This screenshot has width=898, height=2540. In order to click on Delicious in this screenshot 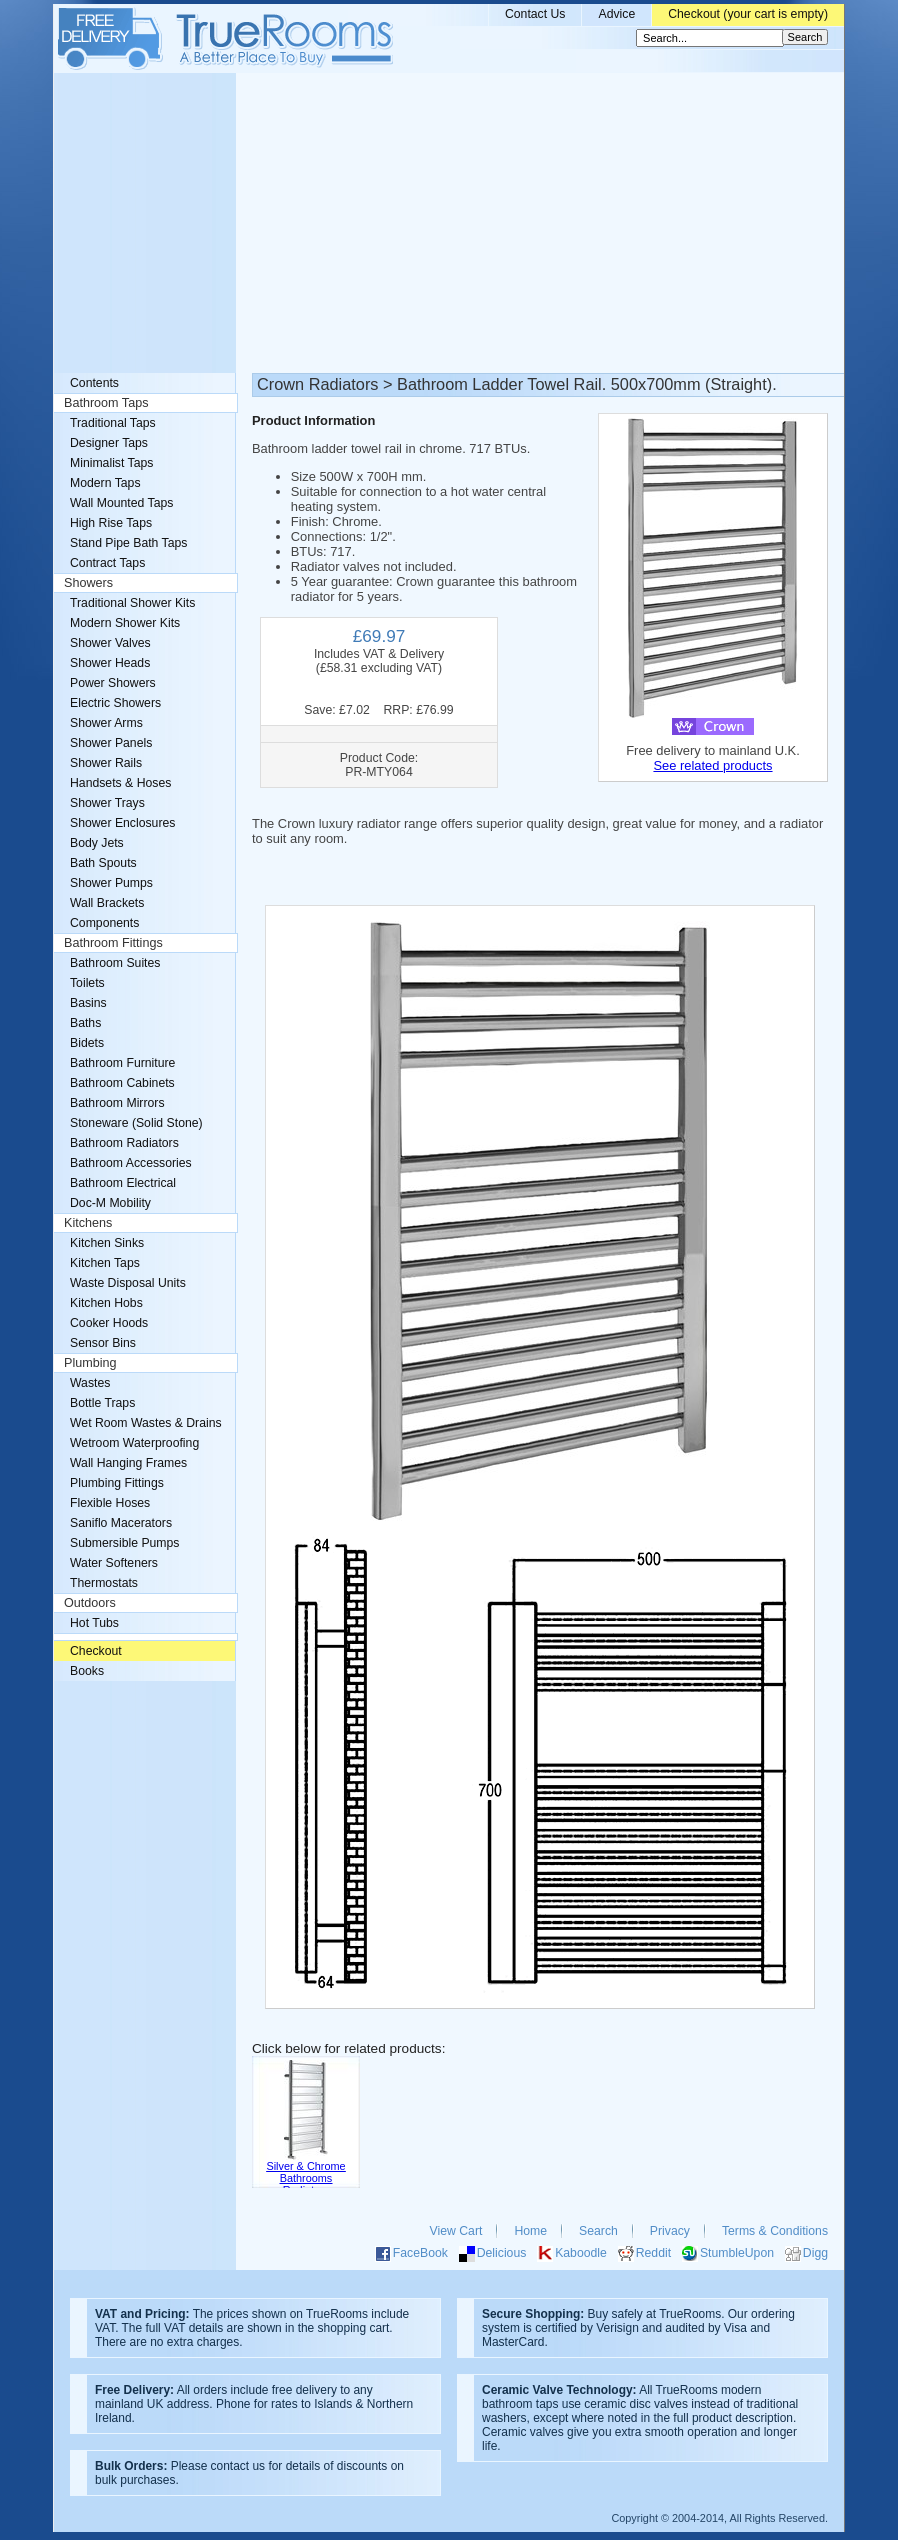, I will do `click(502, 2253)`.